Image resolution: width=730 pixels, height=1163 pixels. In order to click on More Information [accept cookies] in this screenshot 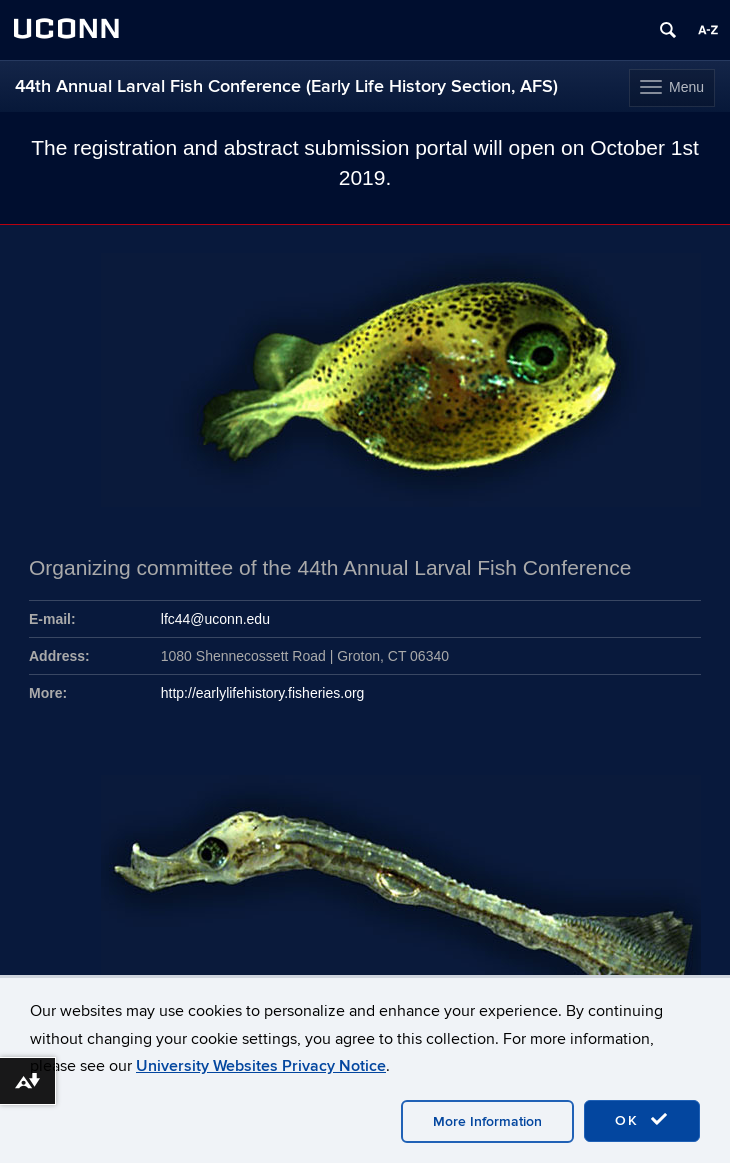, I will do `click(487, 1121)`.